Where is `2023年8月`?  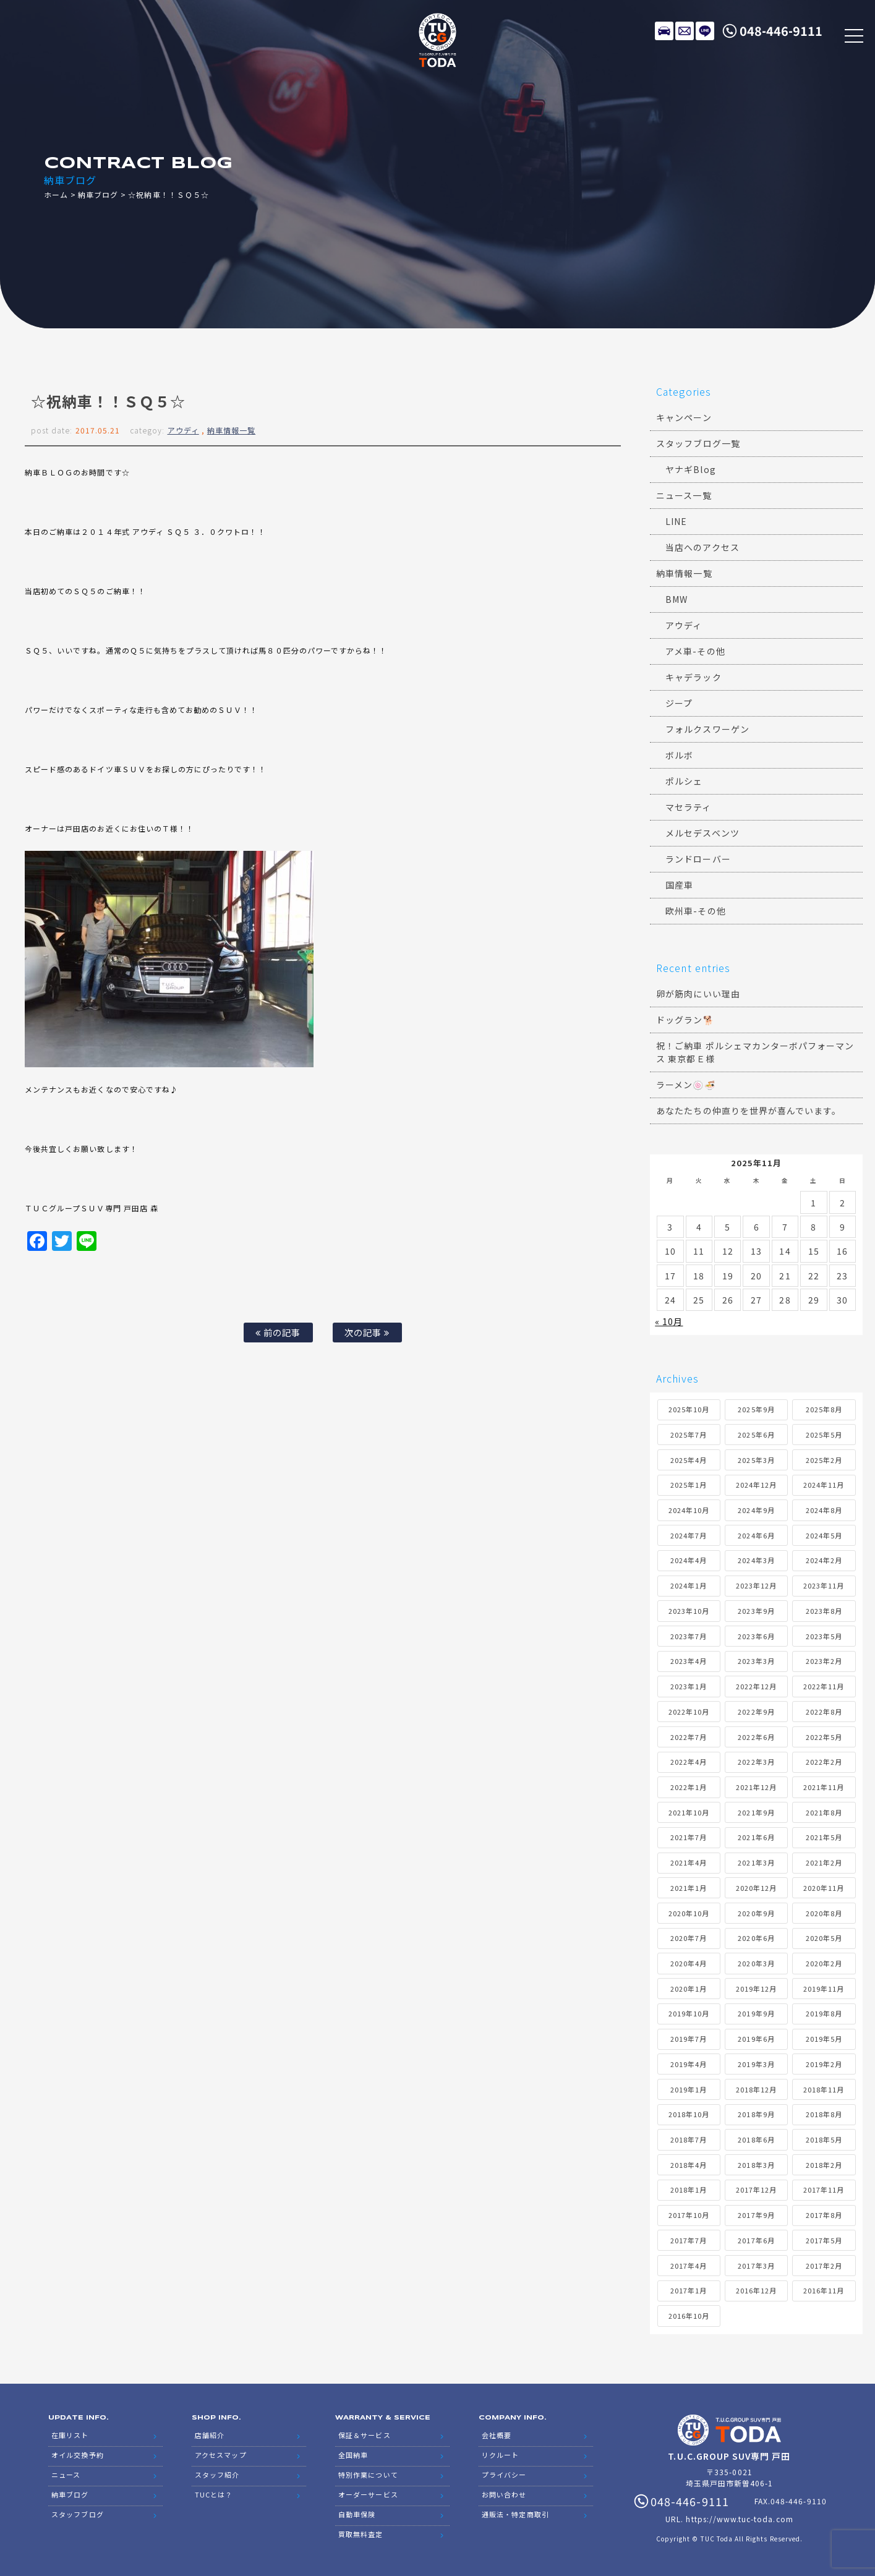
2023年8月 is located at coordinates (824, 1611).